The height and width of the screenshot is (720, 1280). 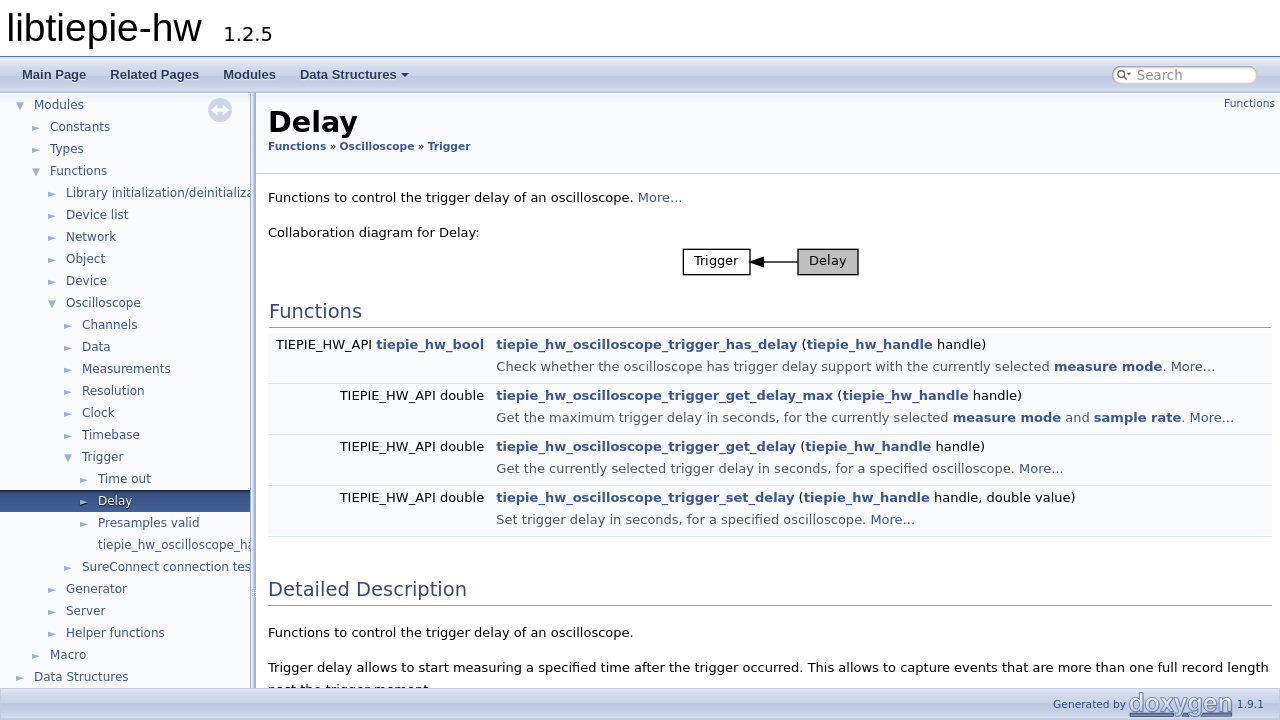 I want to click on Channels, so click(x=110, y=325).